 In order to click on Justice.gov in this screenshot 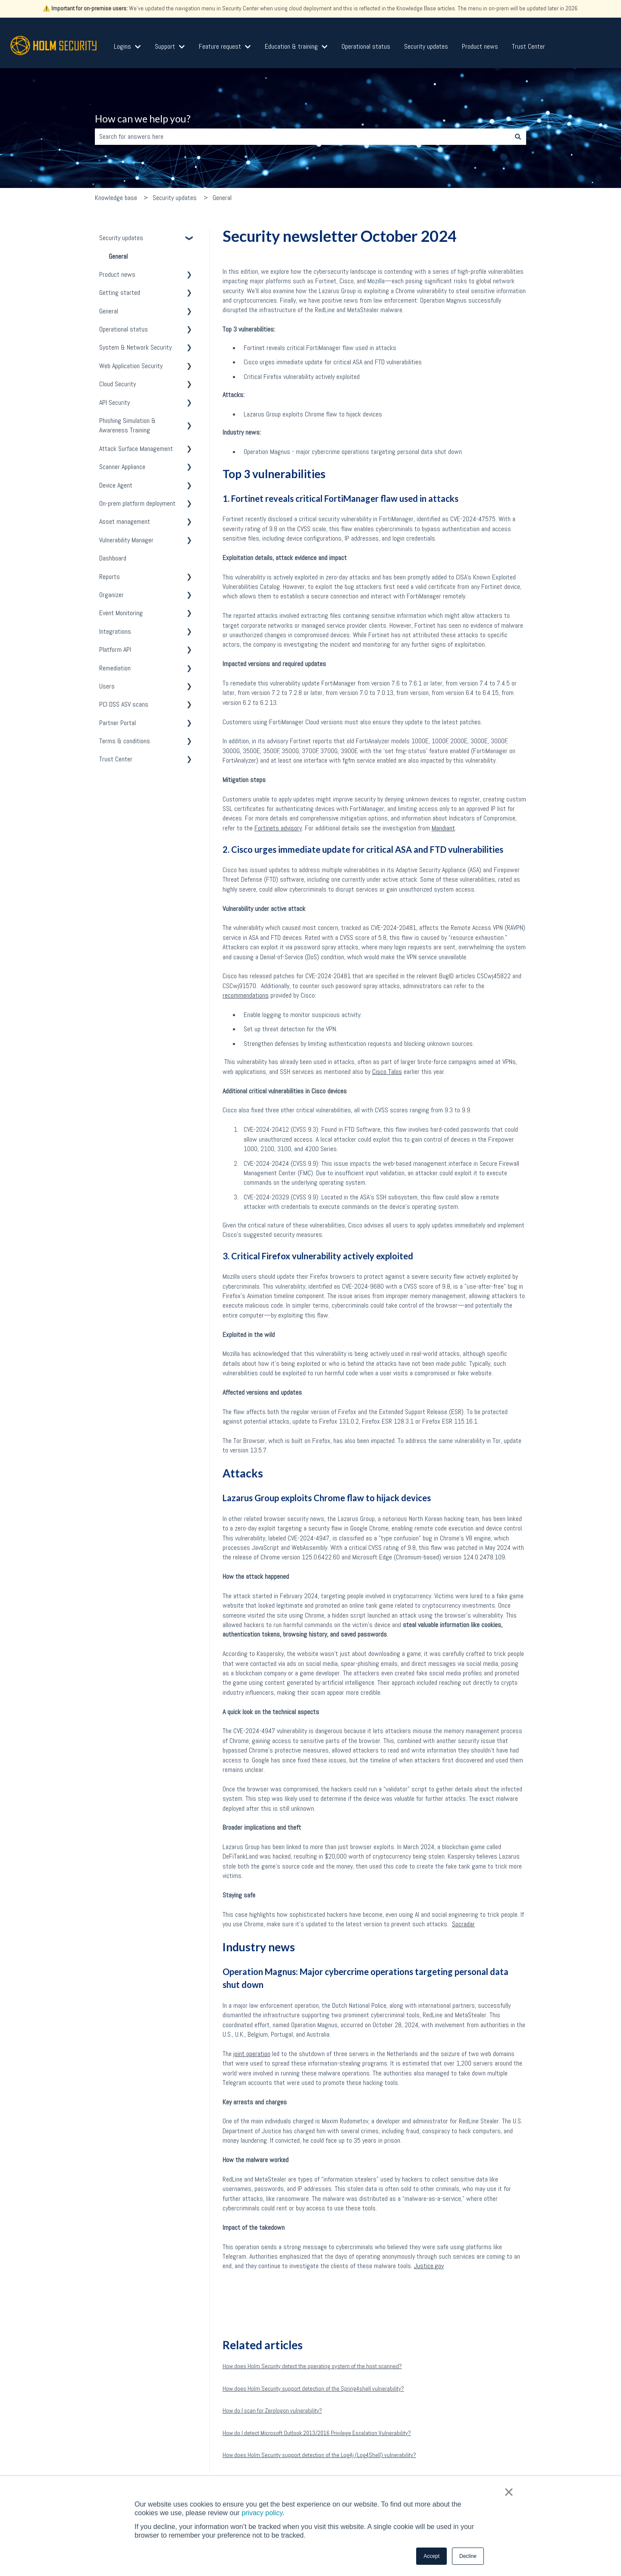, I will do `click(429, 2265)`.